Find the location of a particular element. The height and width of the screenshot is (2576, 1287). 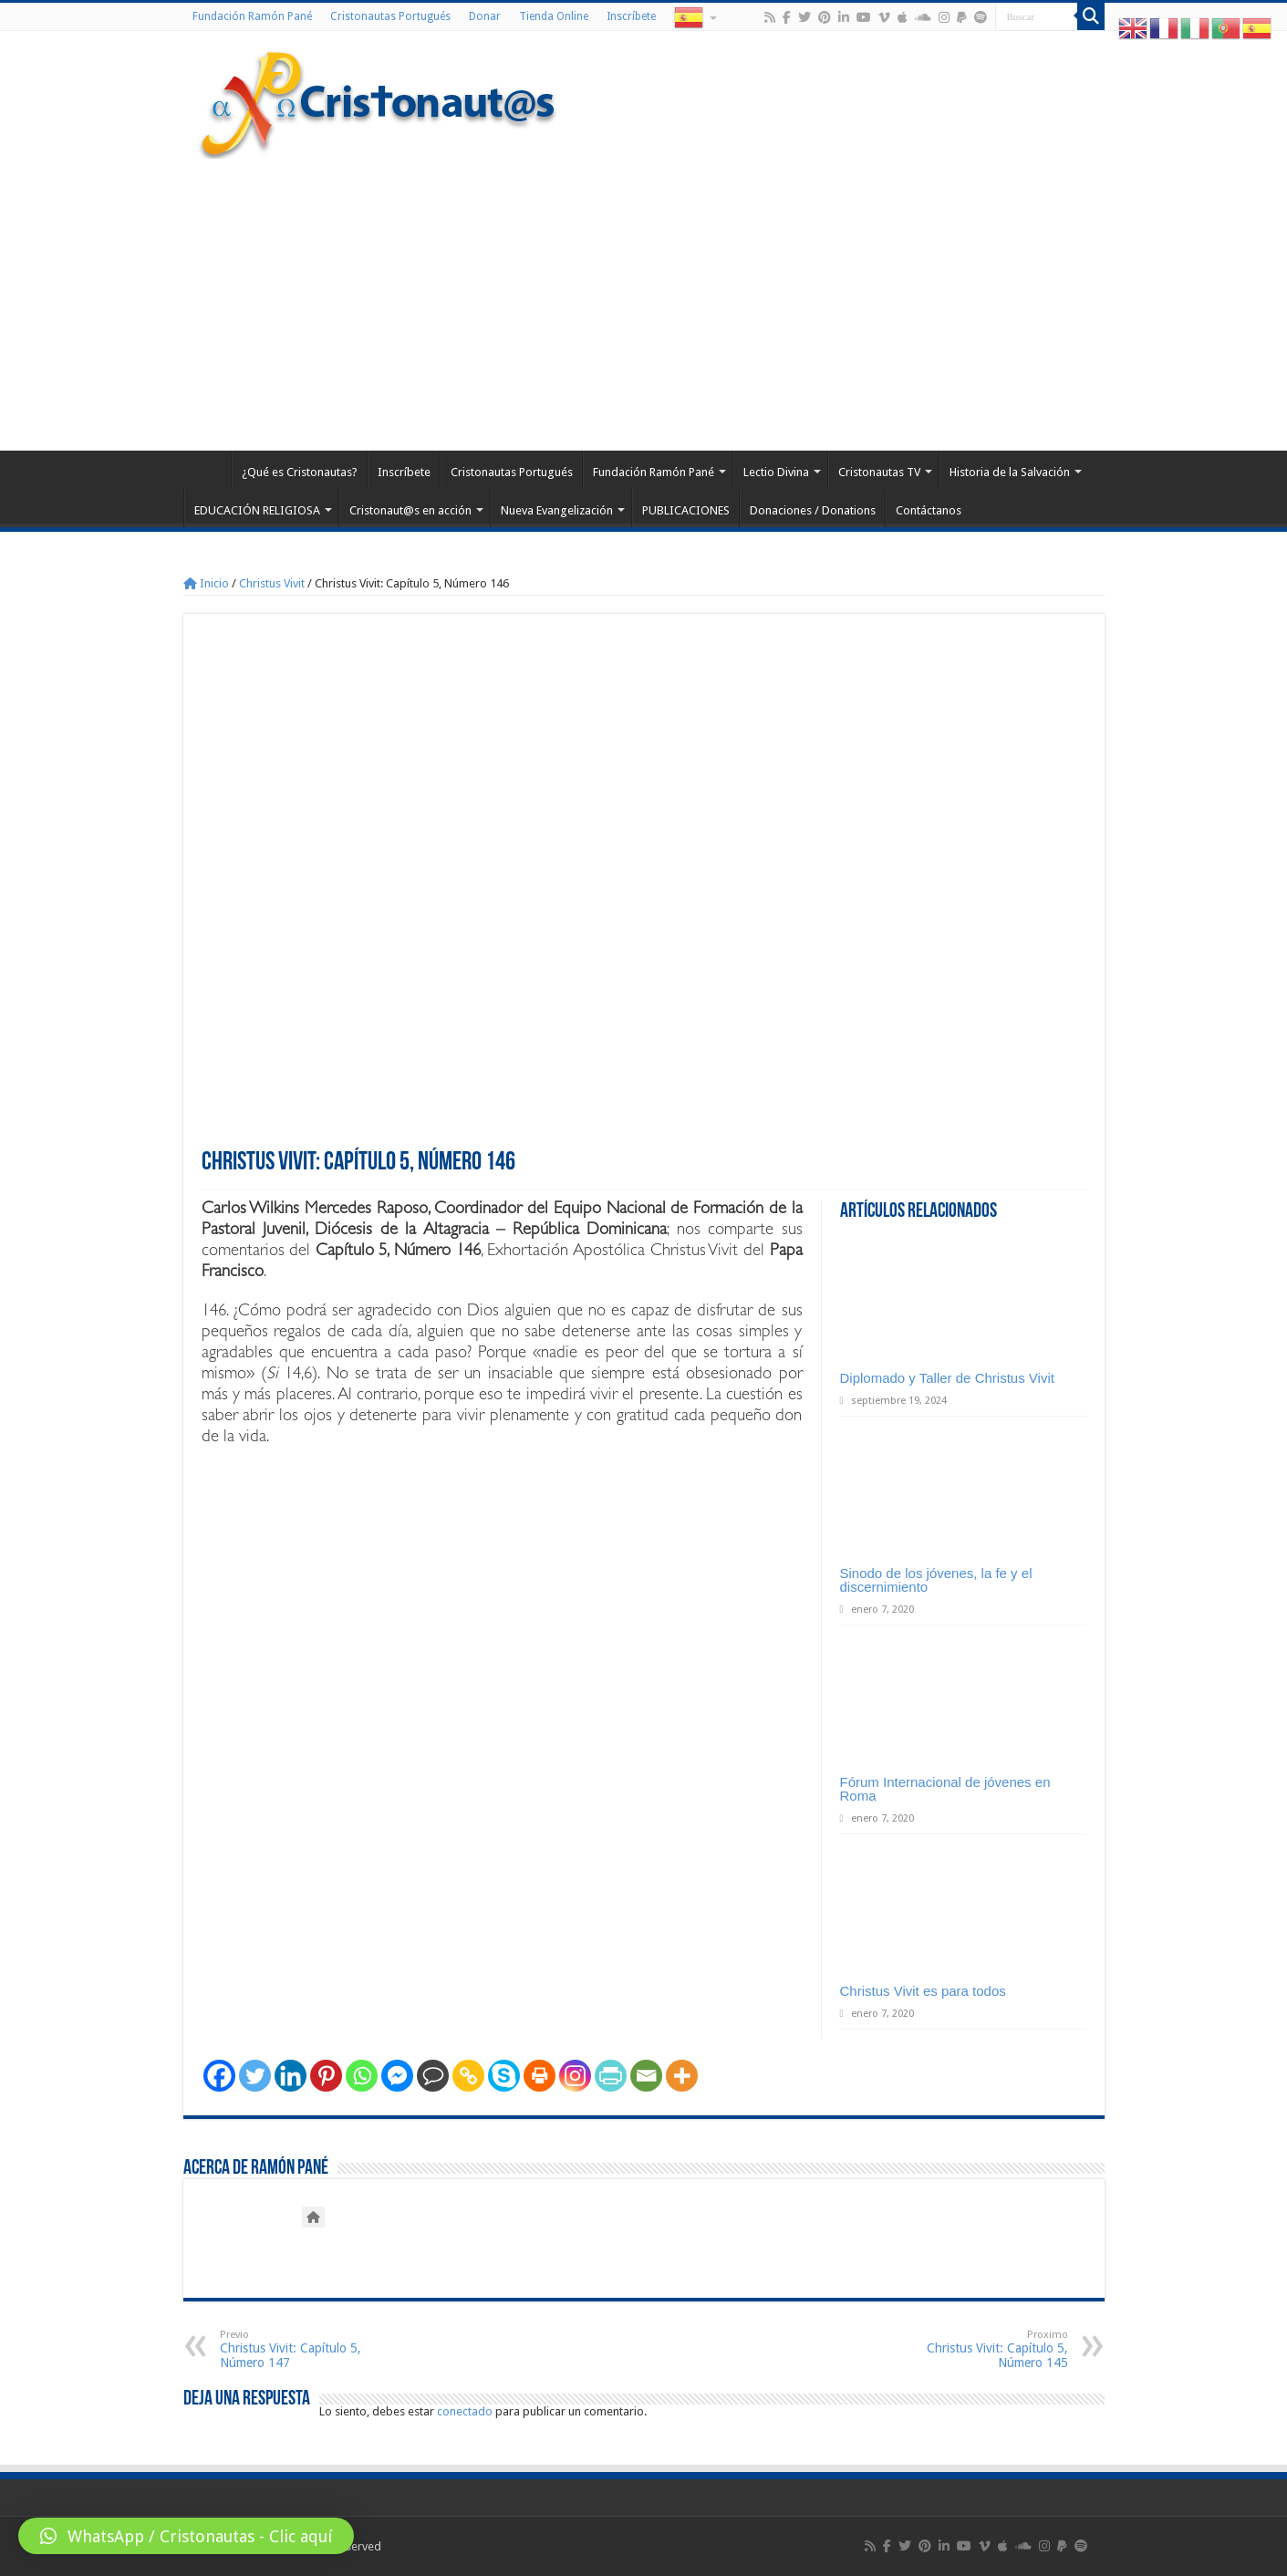

Inscríbete is located at coordinates (631, 16).